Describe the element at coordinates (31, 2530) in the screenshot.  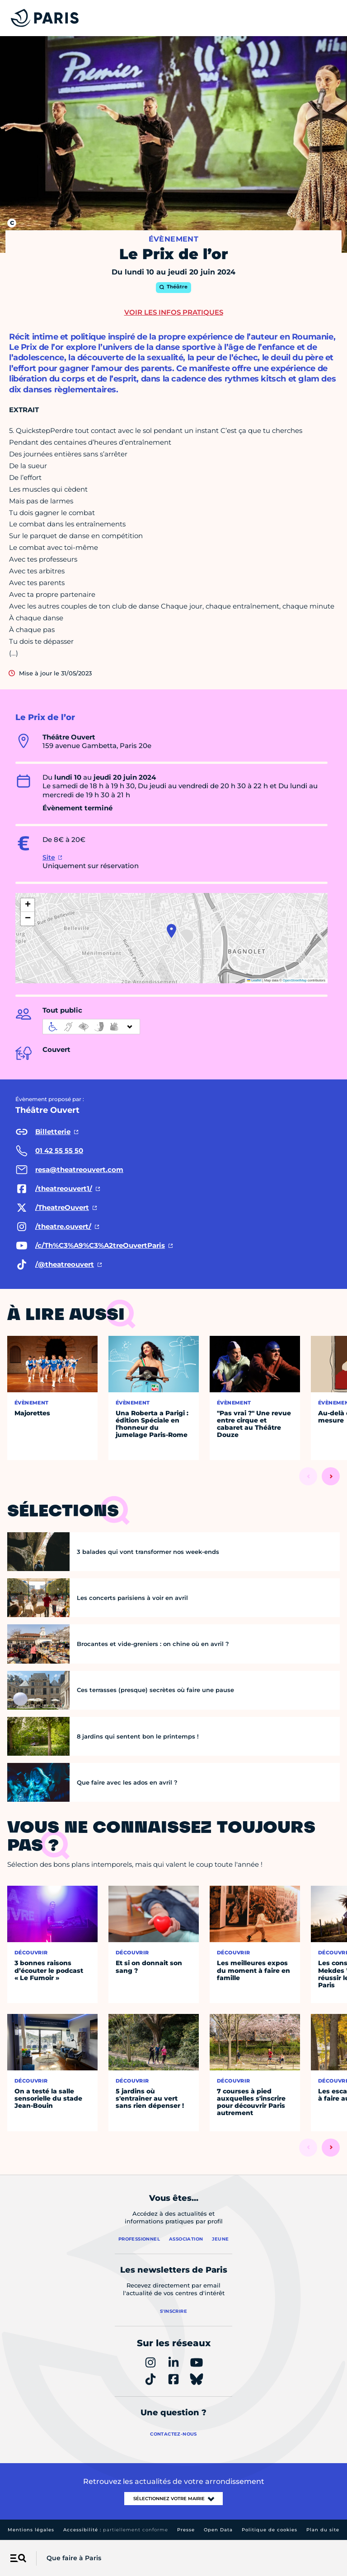
I see `Mentions légales` at that location.